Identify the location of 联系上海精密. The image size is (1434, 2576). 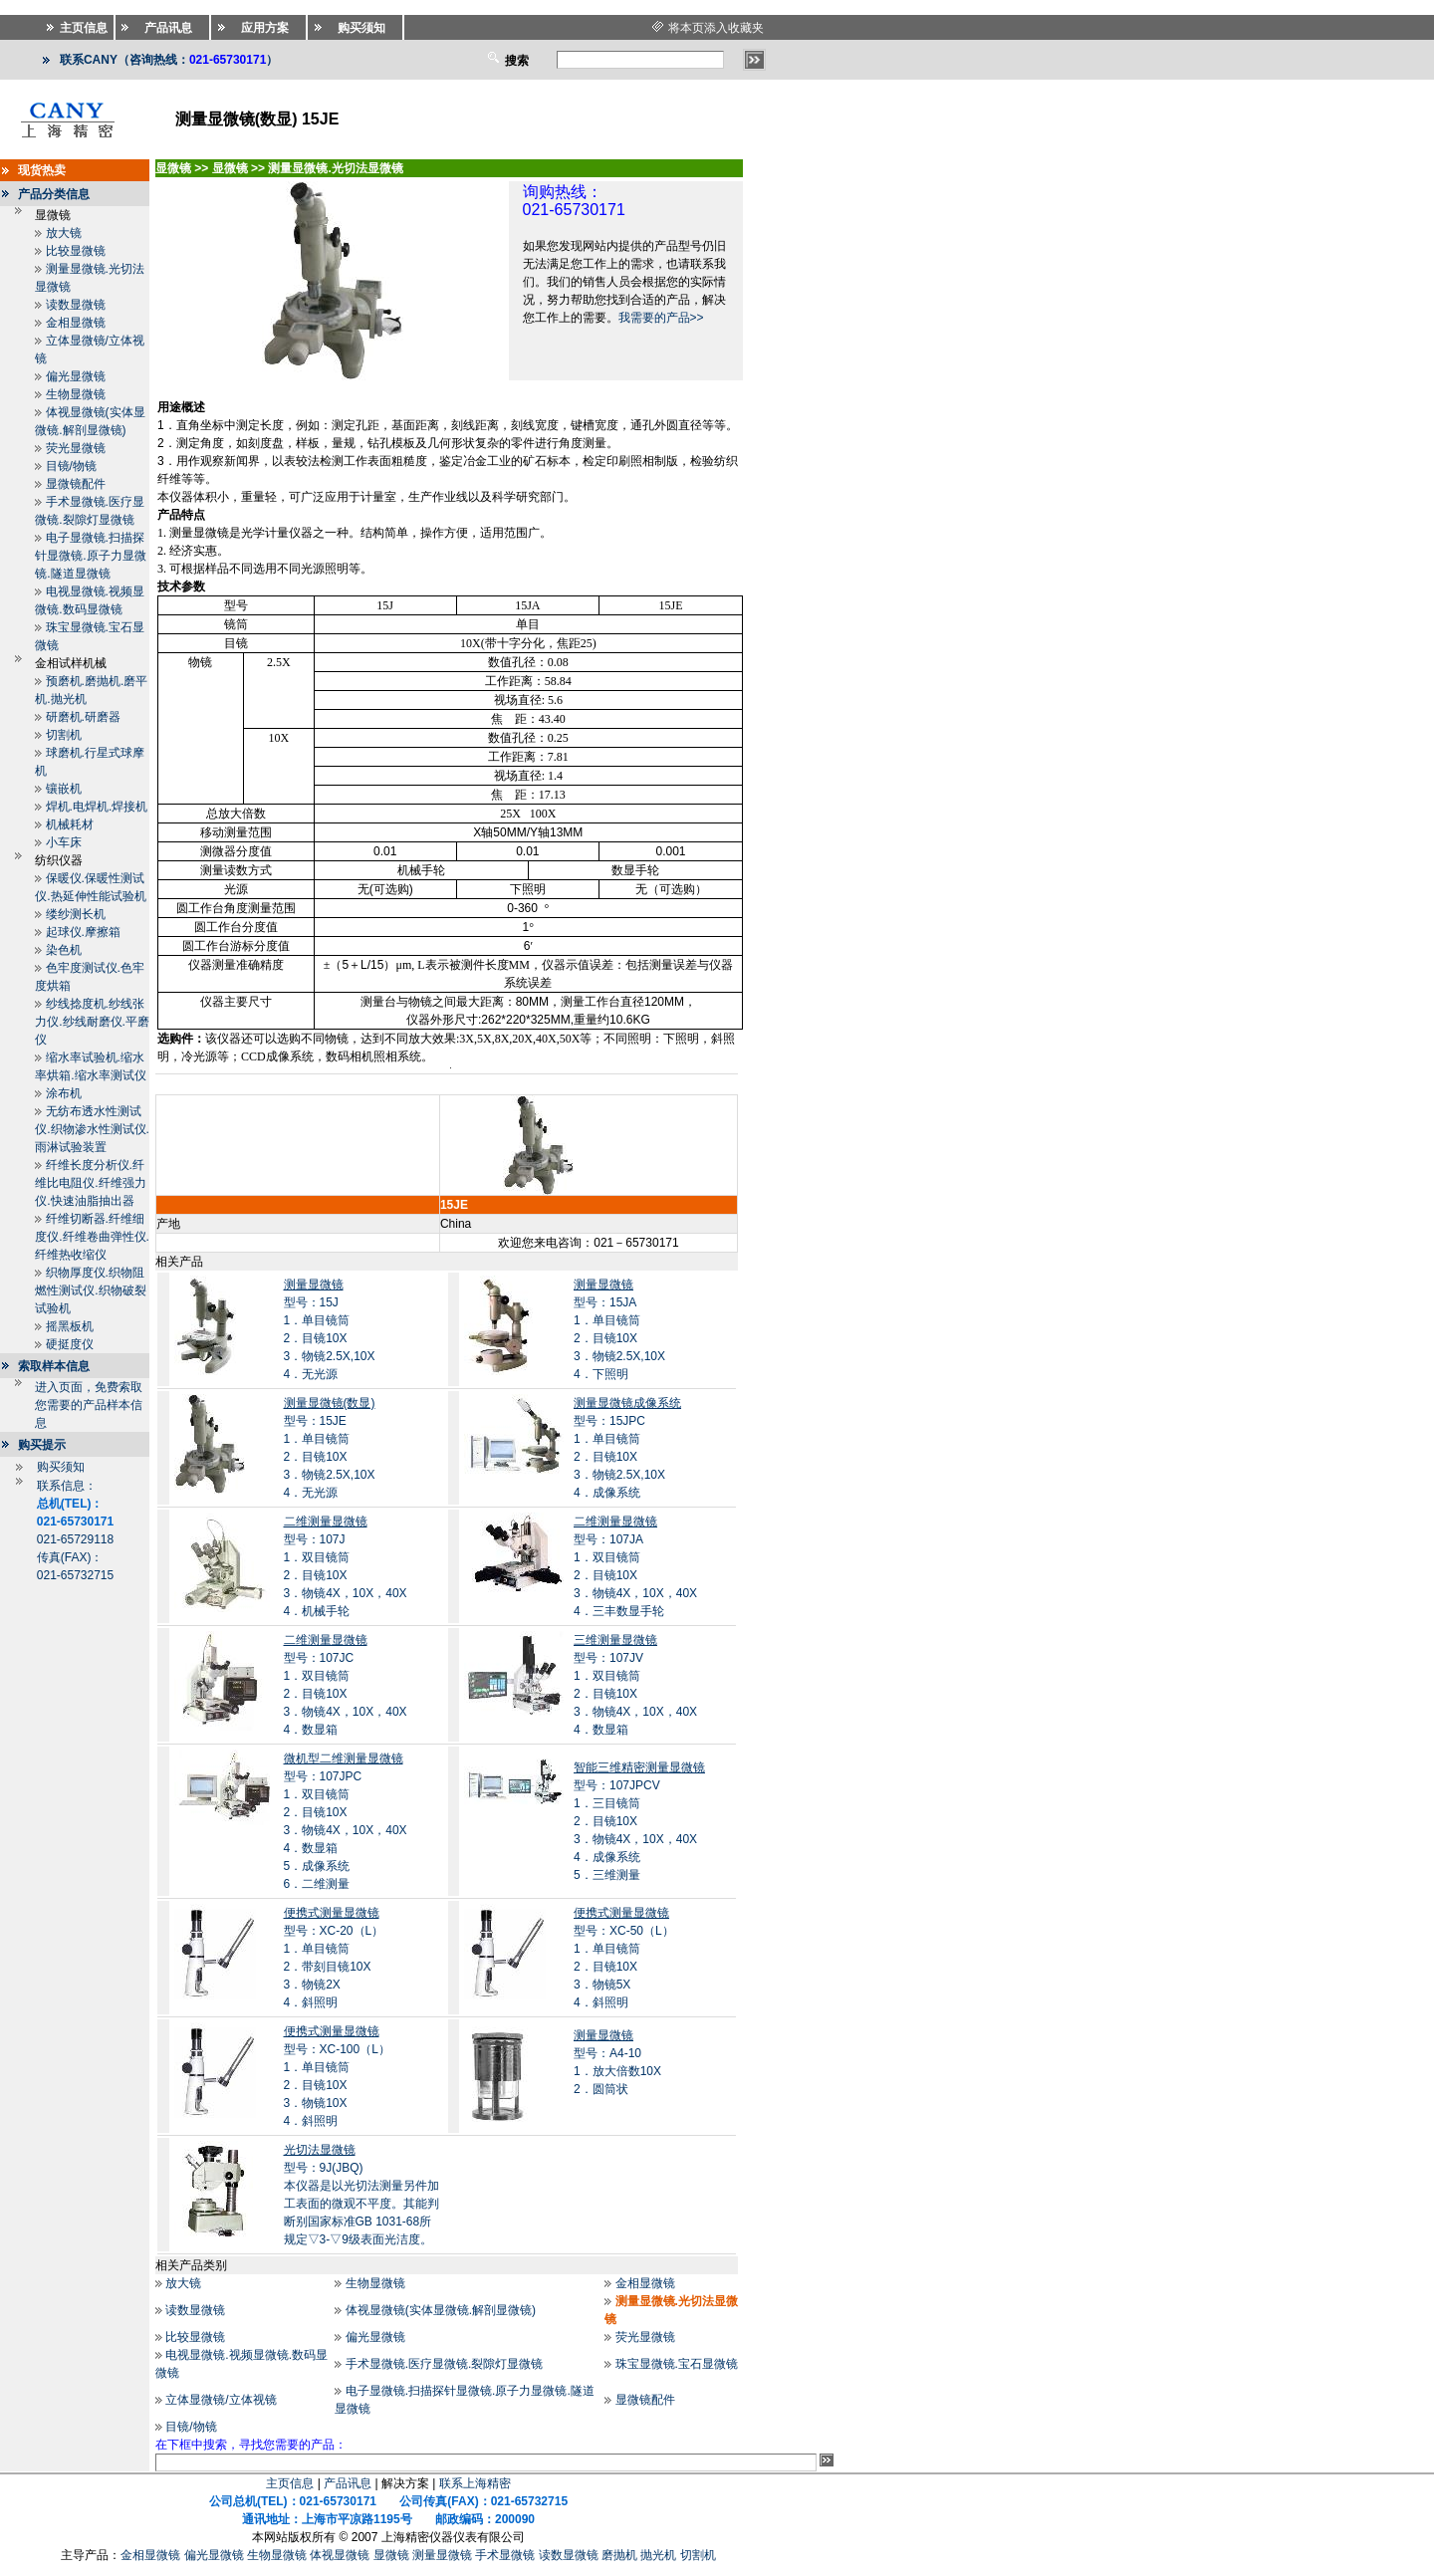
(475, 2483).